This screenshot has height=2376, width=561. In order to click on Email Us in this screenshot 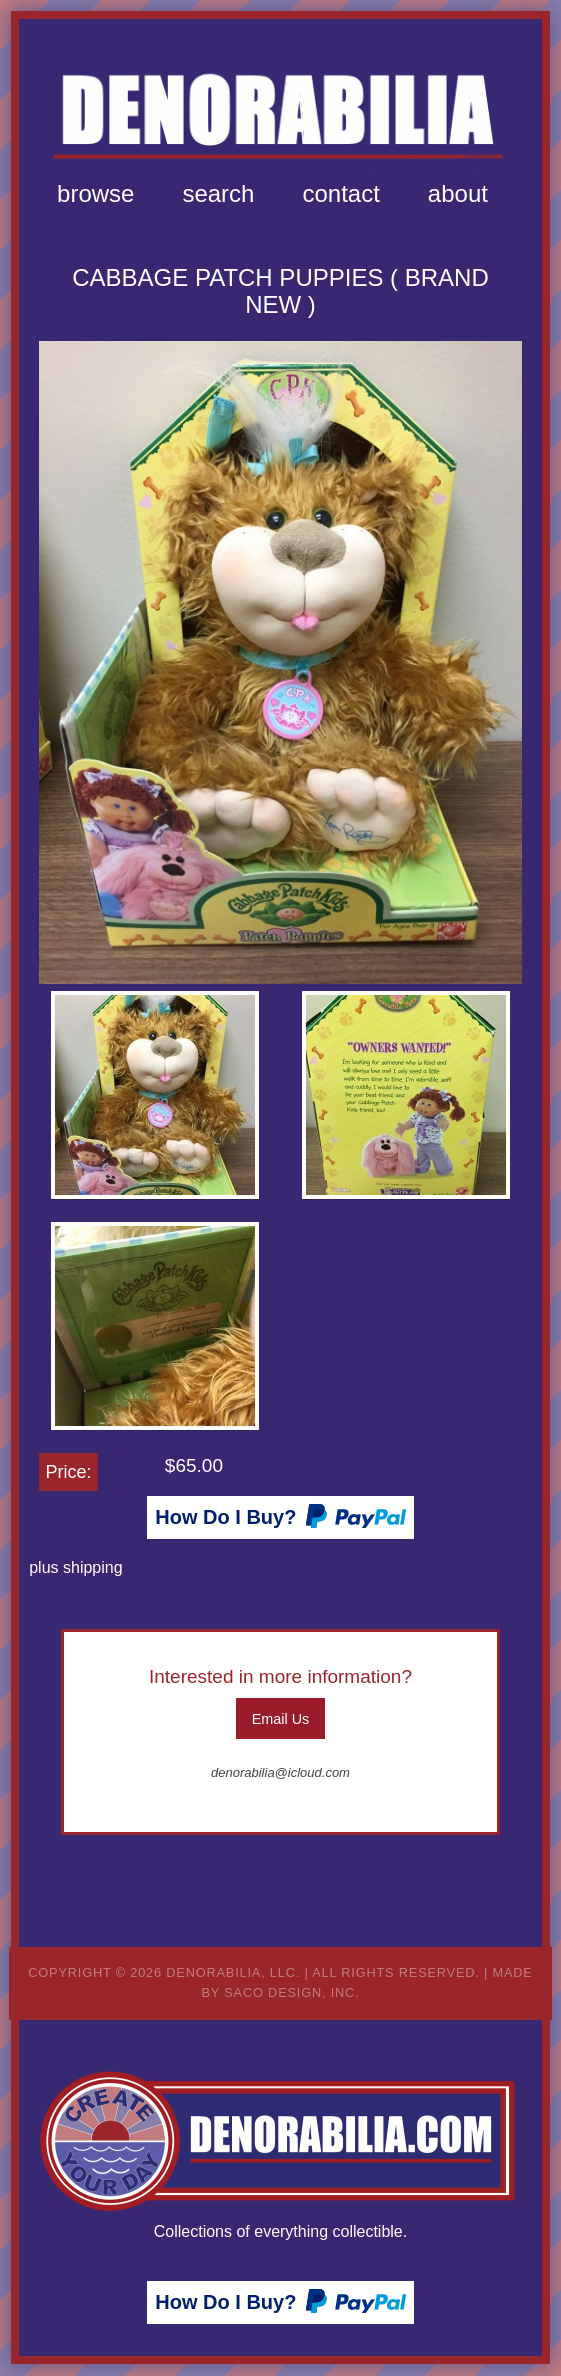, I will do `click(281, 1719)`.